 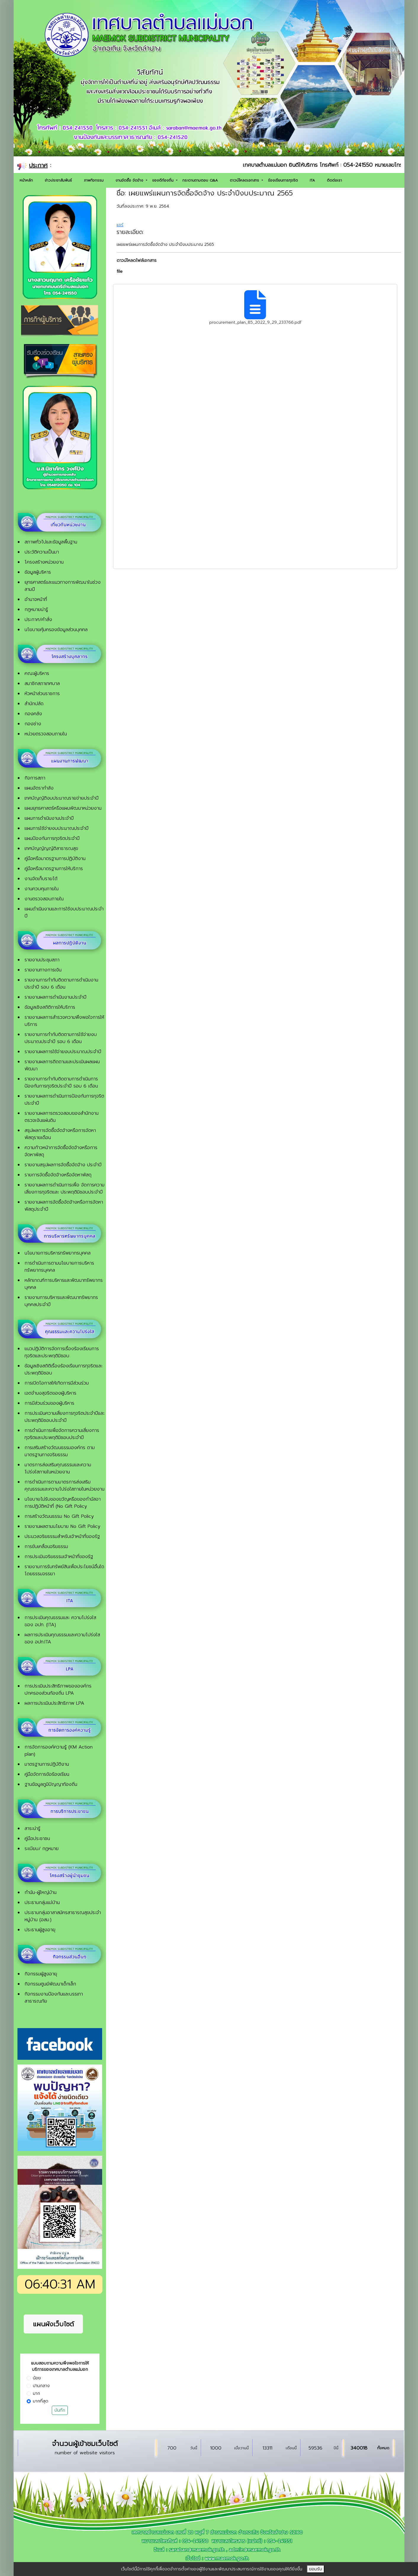 I want to click on ของดีท้องถิ่น, so click(x=163, y=180).